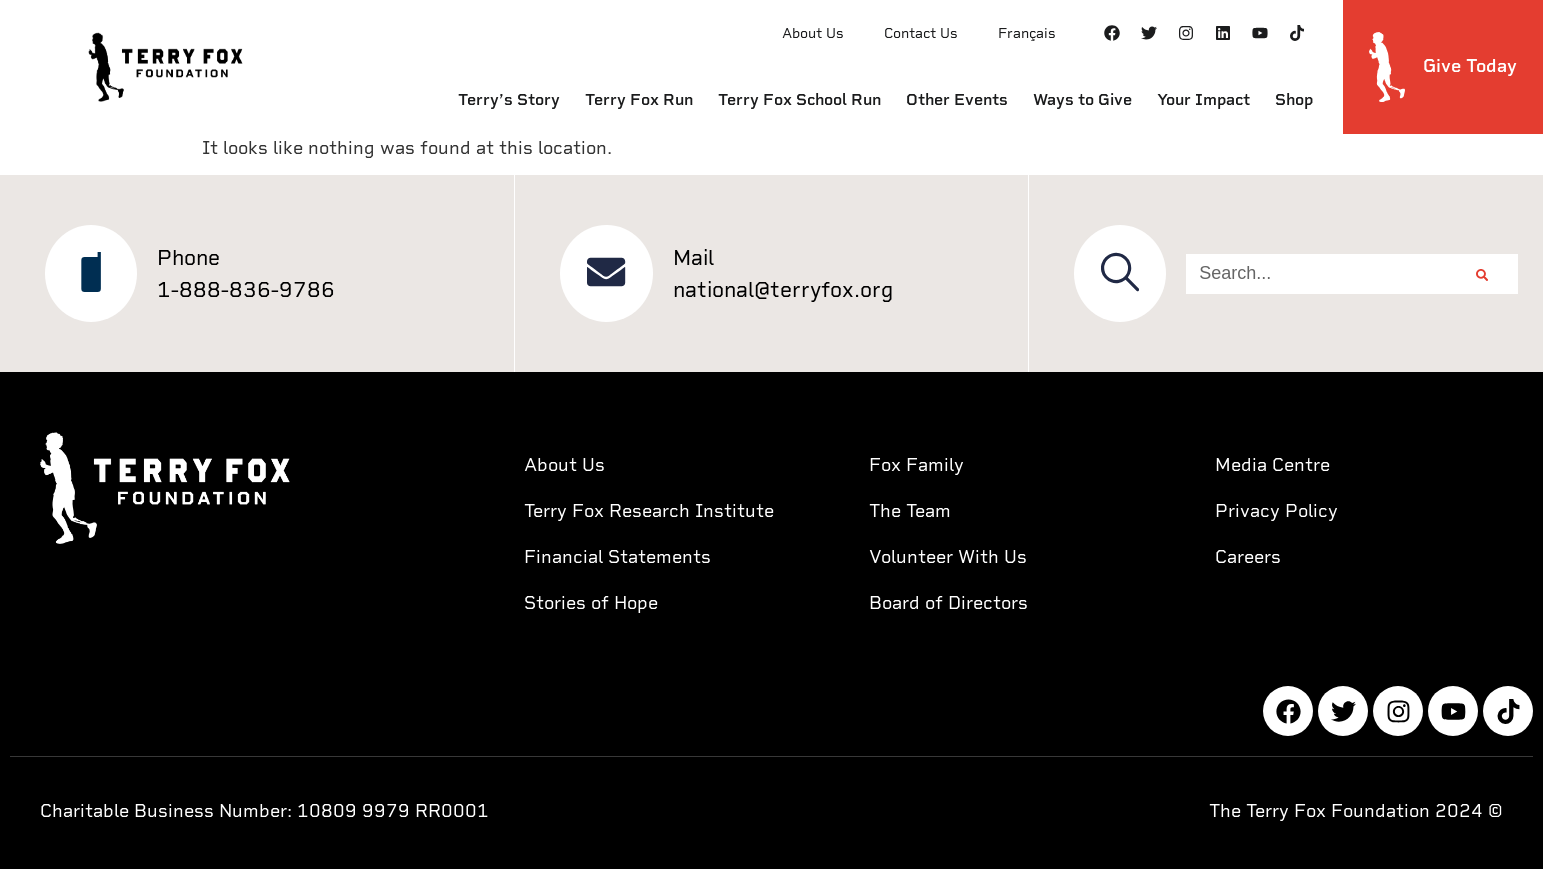  What do you see at coordinates (639, 99) in the screenshot?
I see `Terry Fox Run` at bounding box center [639, 99].